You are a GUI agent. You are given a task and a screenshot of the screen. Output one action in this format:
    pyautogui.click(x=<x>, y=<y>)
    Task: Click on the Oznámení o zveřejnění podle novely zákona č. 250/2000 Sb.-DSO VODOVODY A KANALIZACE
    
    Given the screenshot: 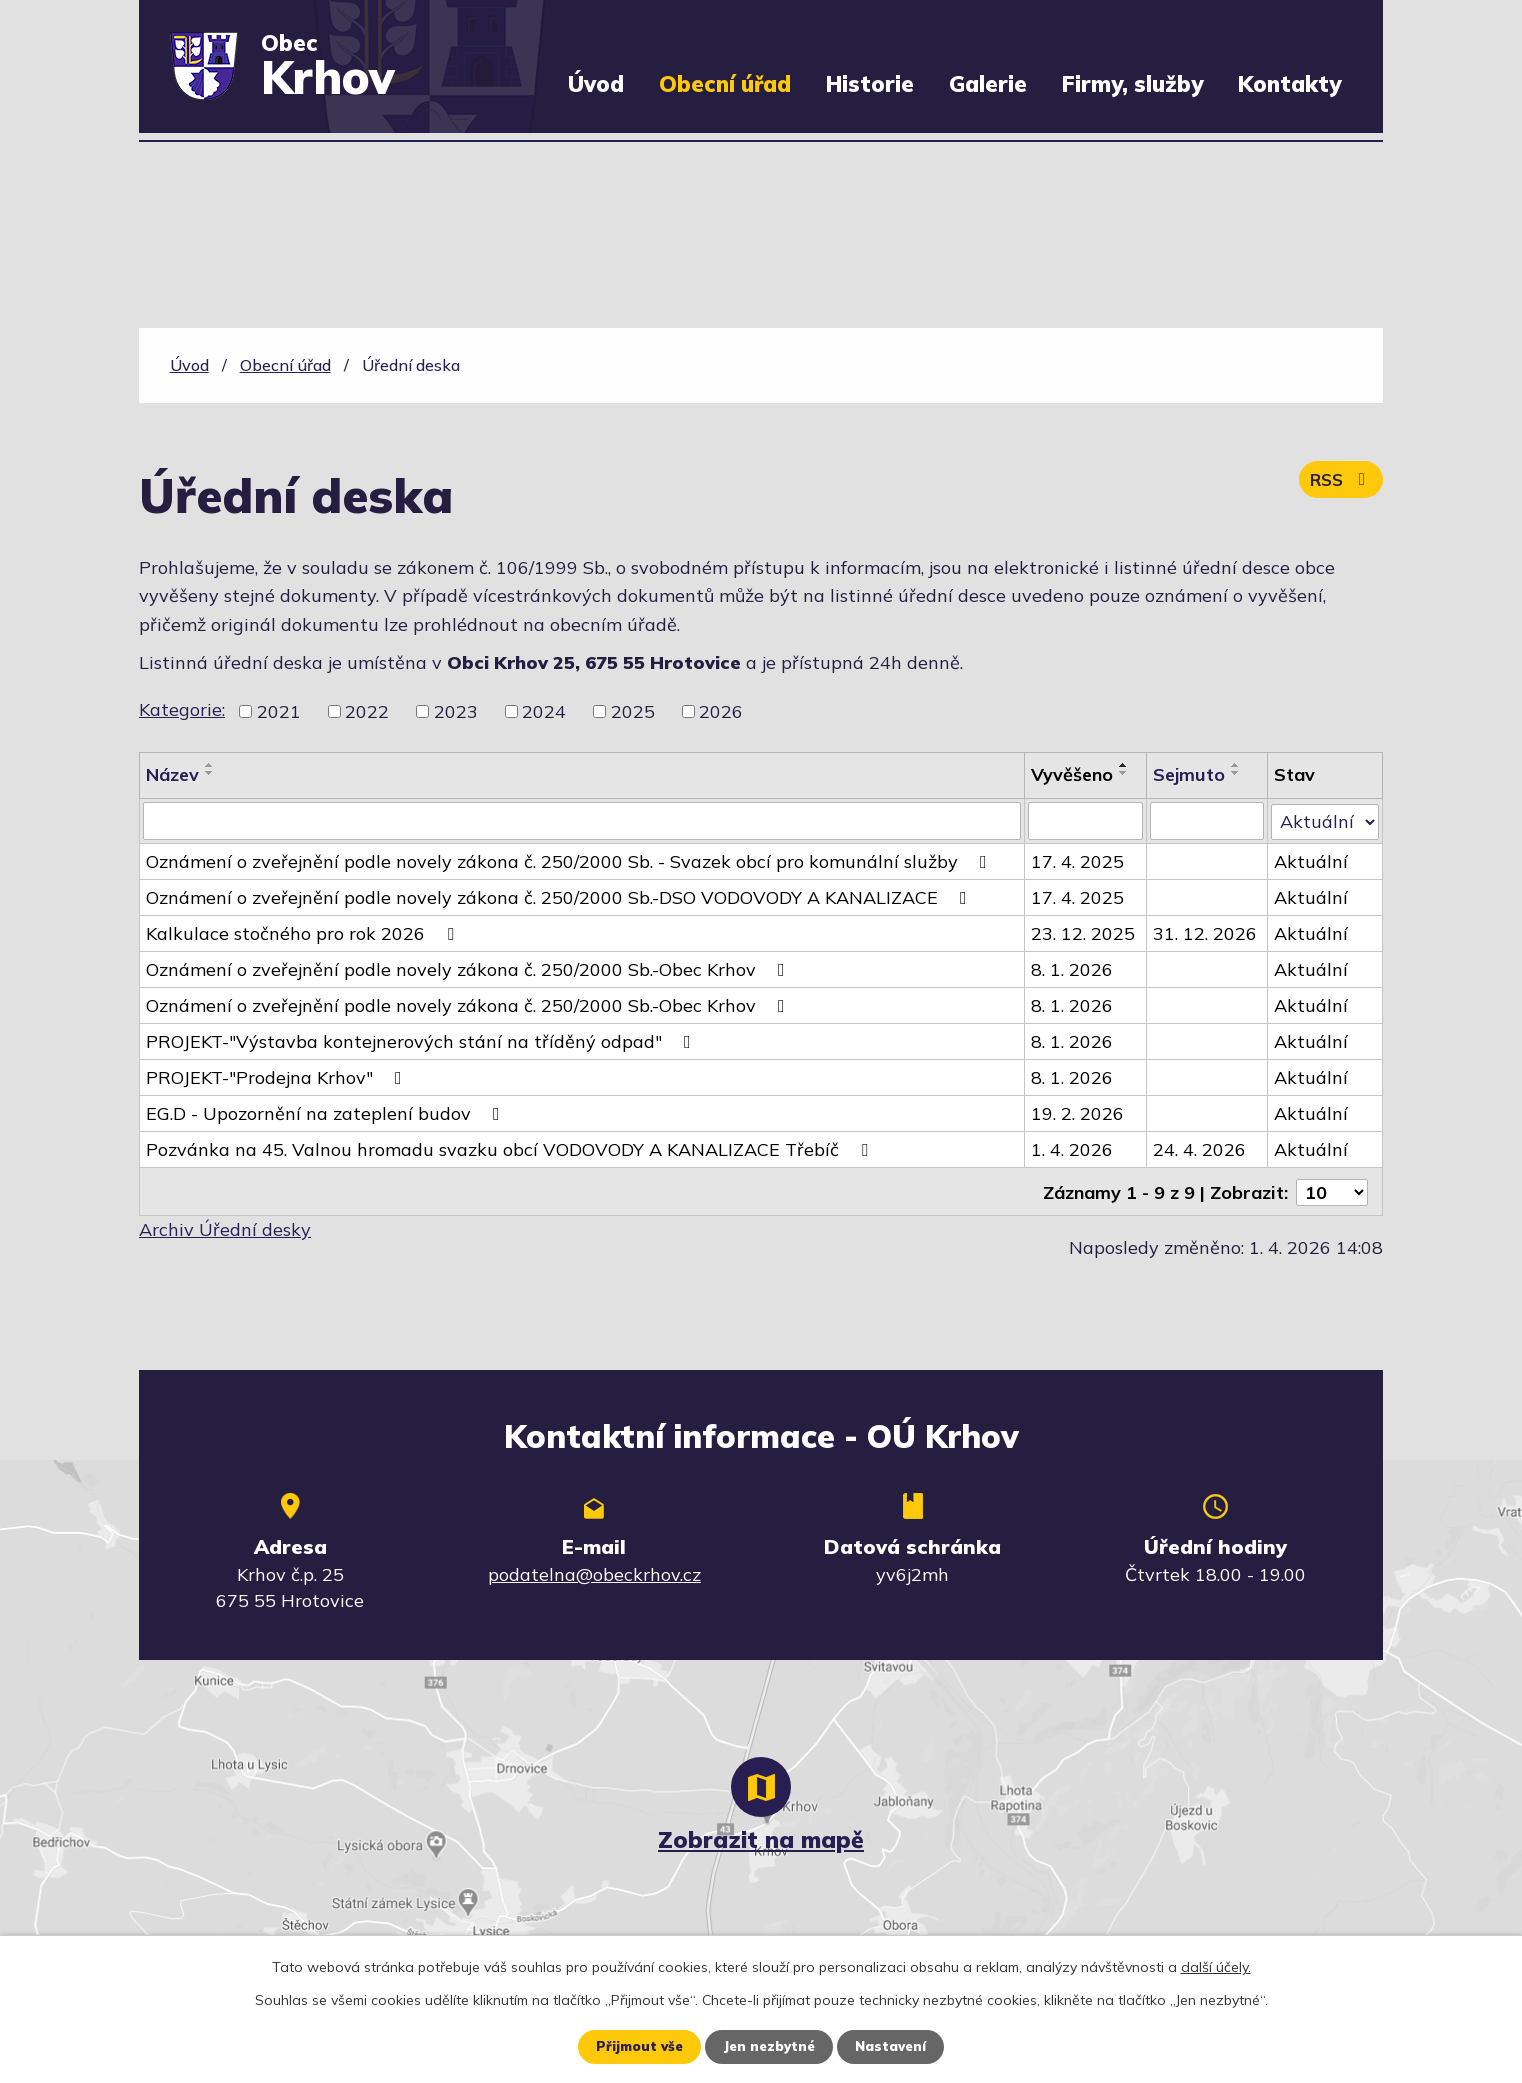 What is the action you would take?
    pyautogui.click(x=560, y=897)
    